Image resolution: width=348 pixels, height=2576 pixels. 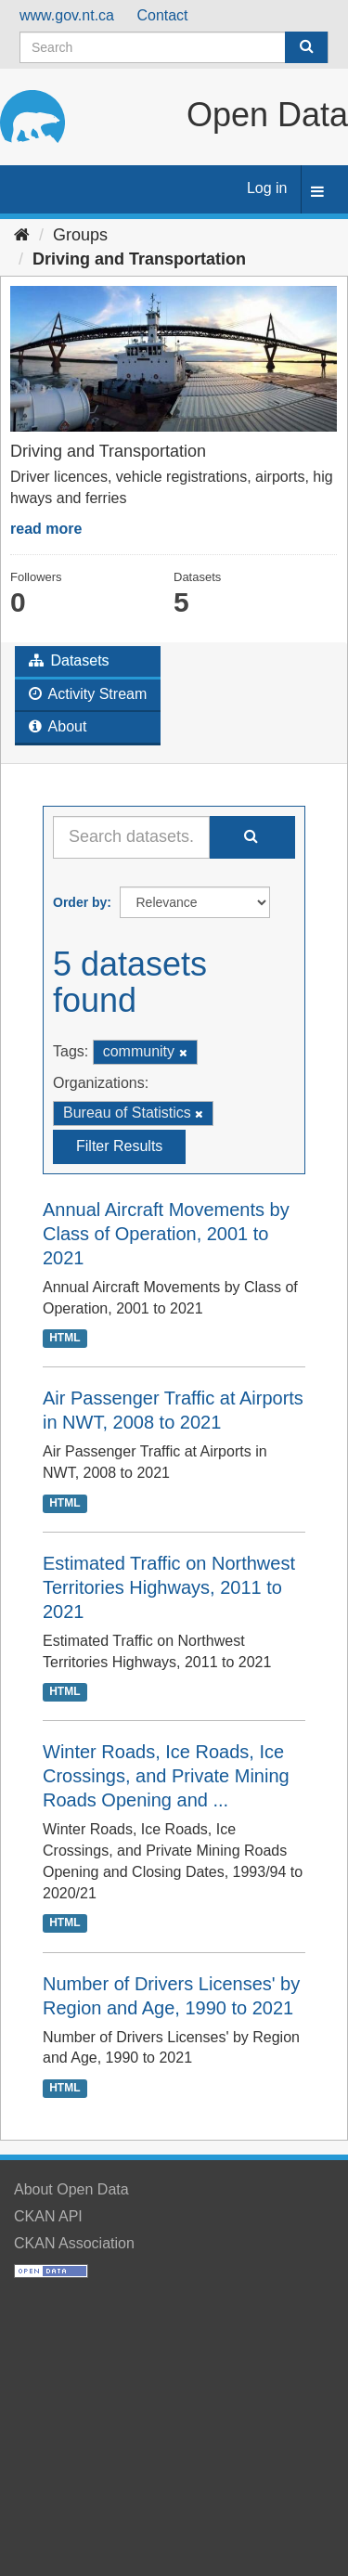 What do you see at coordinates (80, 235) in the screenshot?
I see `Groups` at bounding box center [80, 235].